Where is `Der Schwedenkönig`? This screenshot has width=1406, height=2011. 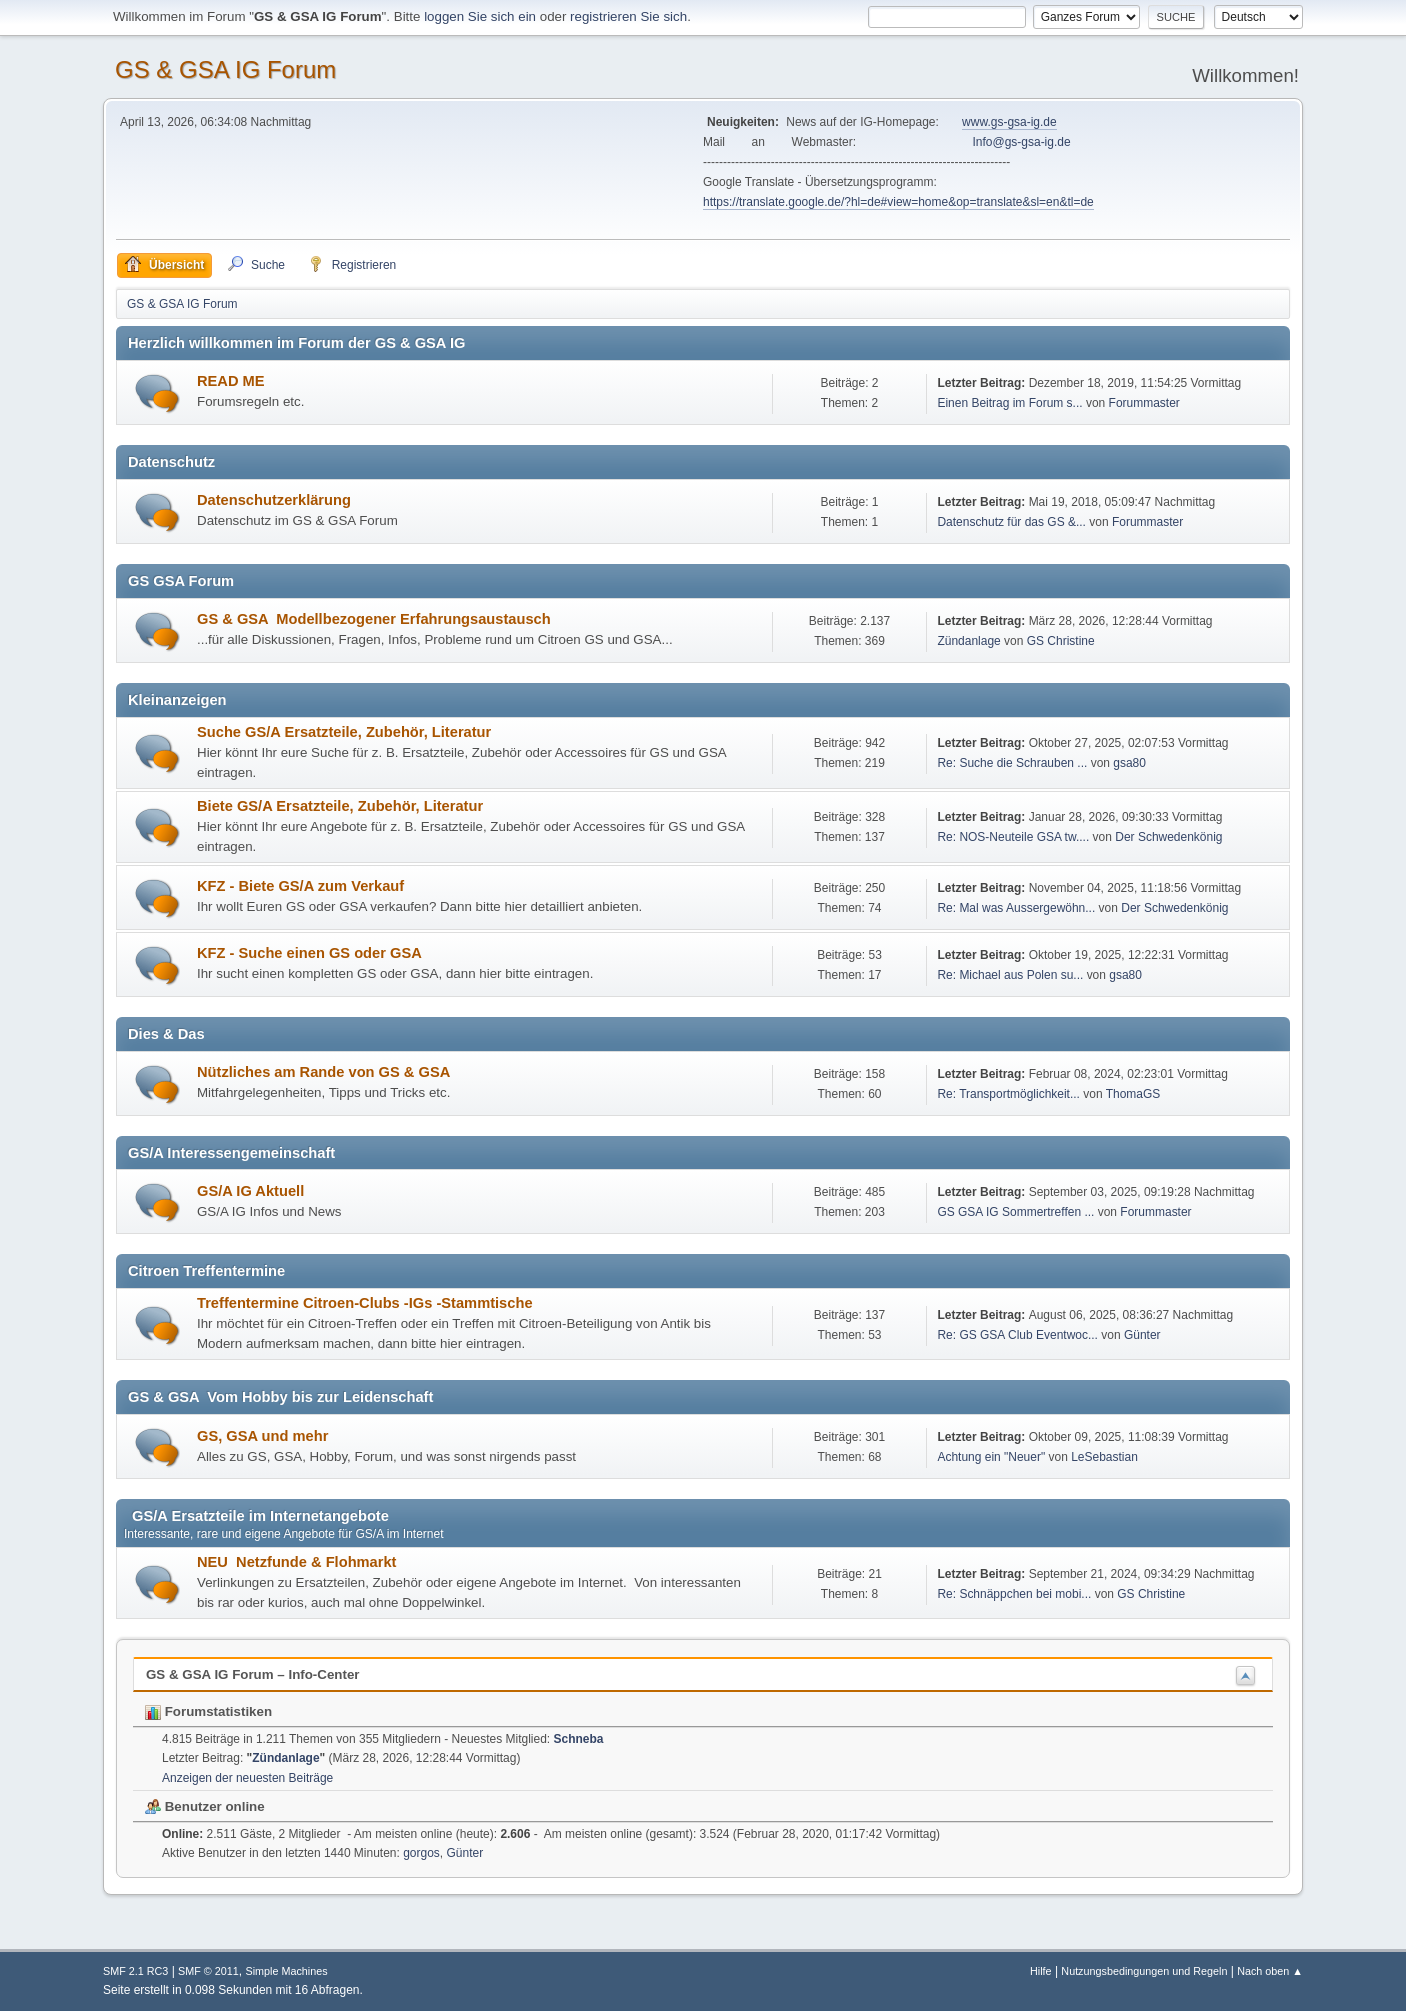 Der Schwedenkönig is located at coordinates (1168, 837).